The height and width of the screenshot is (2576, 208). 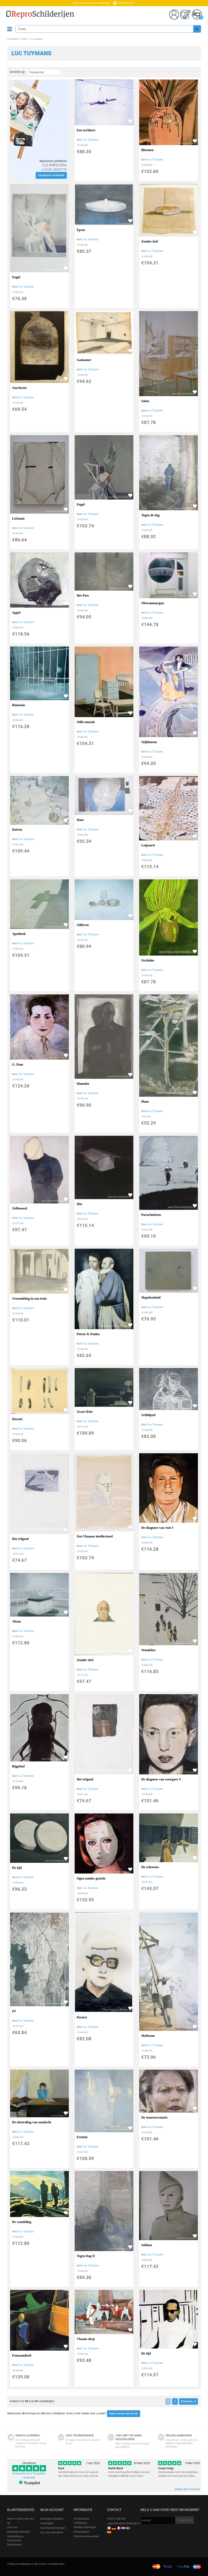 I want to click on Schildpad, so click(x=148, y=1415).